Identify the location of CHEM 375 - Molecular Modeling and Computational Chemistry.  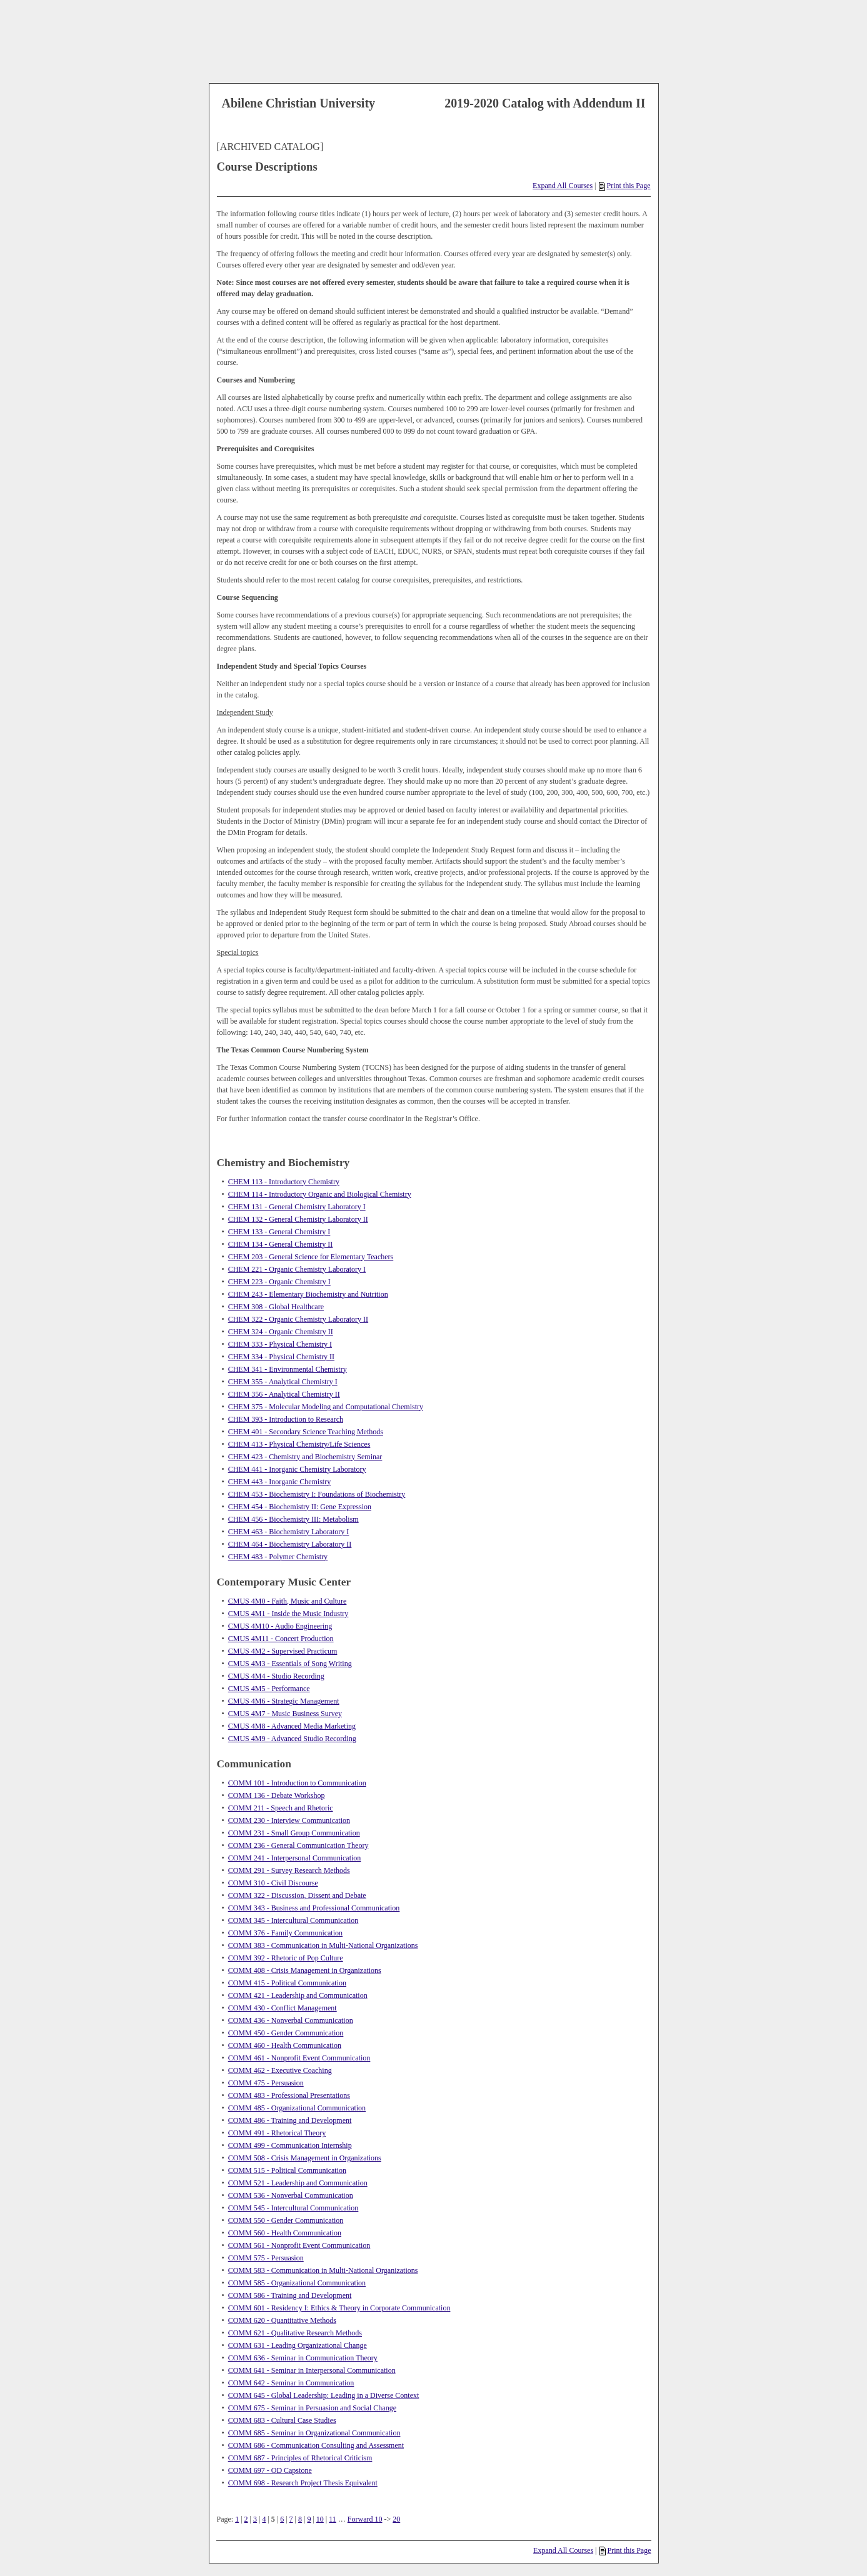
(325, 1406).